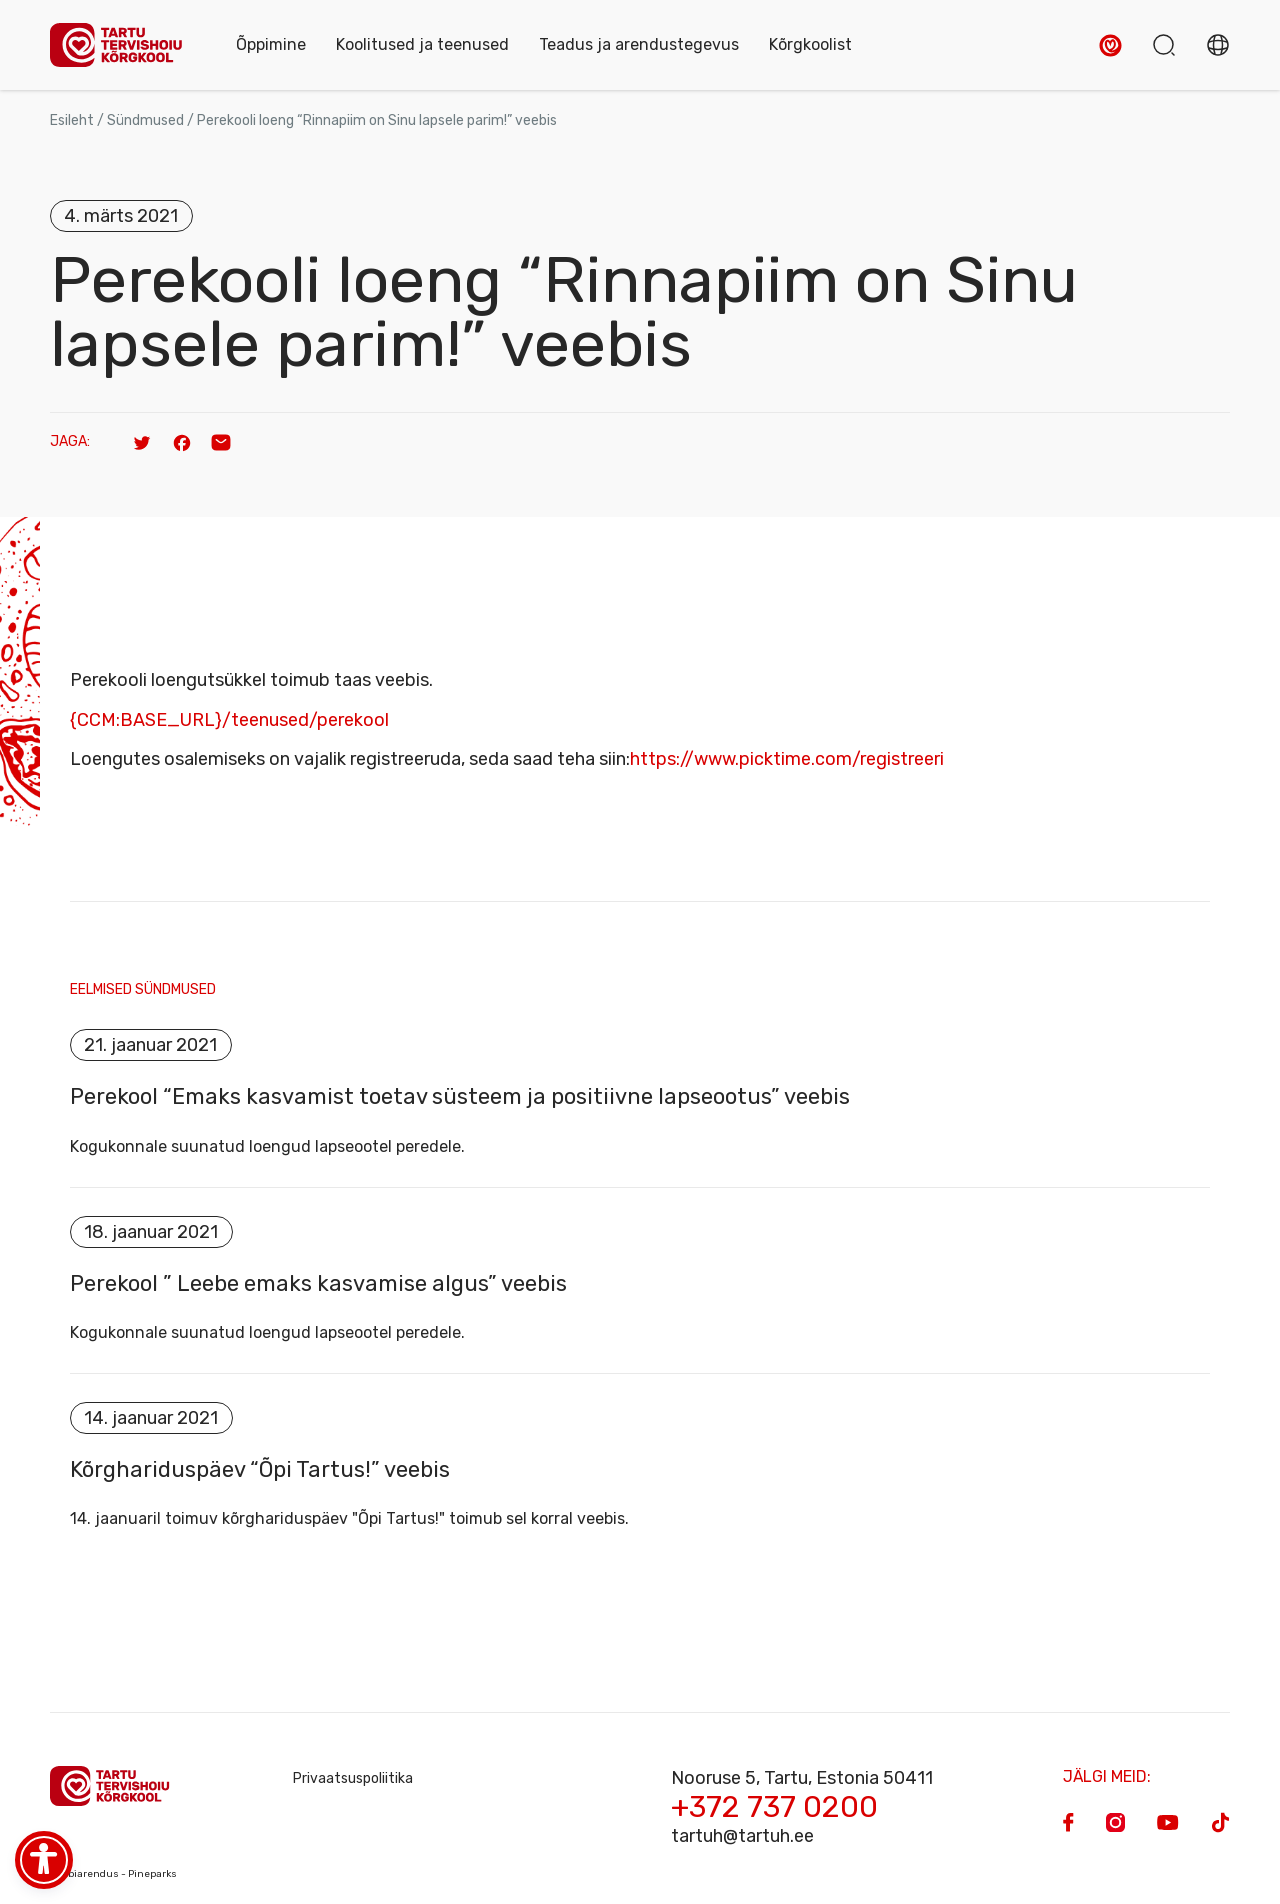  What do you see at coordinates (229, 720) in the screenshot?
I see `{CCM:BASE_URL}/teenused/perekool` at bounding box center [229, 720].